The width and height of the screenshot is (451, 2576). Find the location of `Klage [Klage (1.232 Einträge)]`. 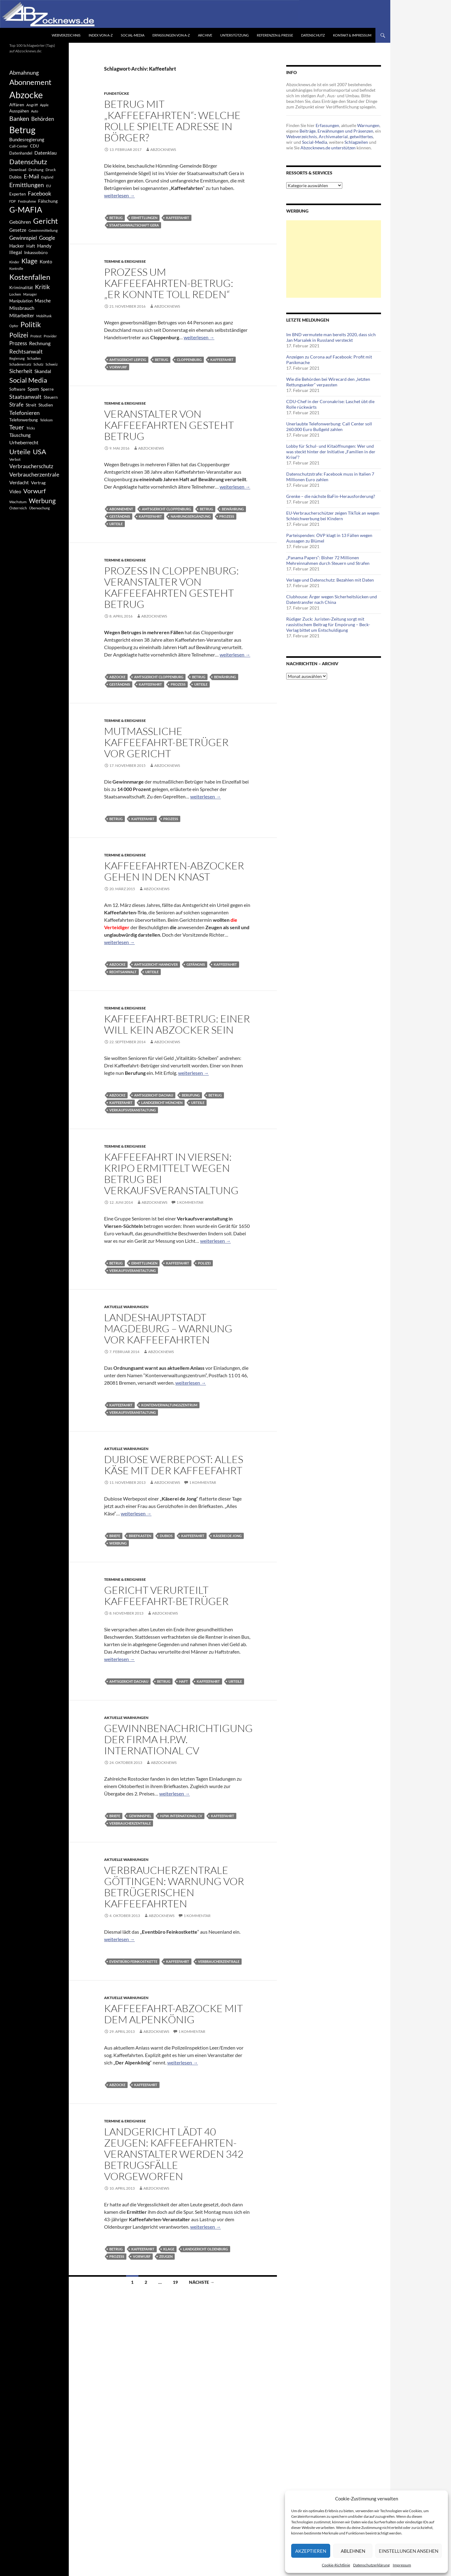

Klage [Klage (1.232 Einträge)] is located at coordinates (29, 261).